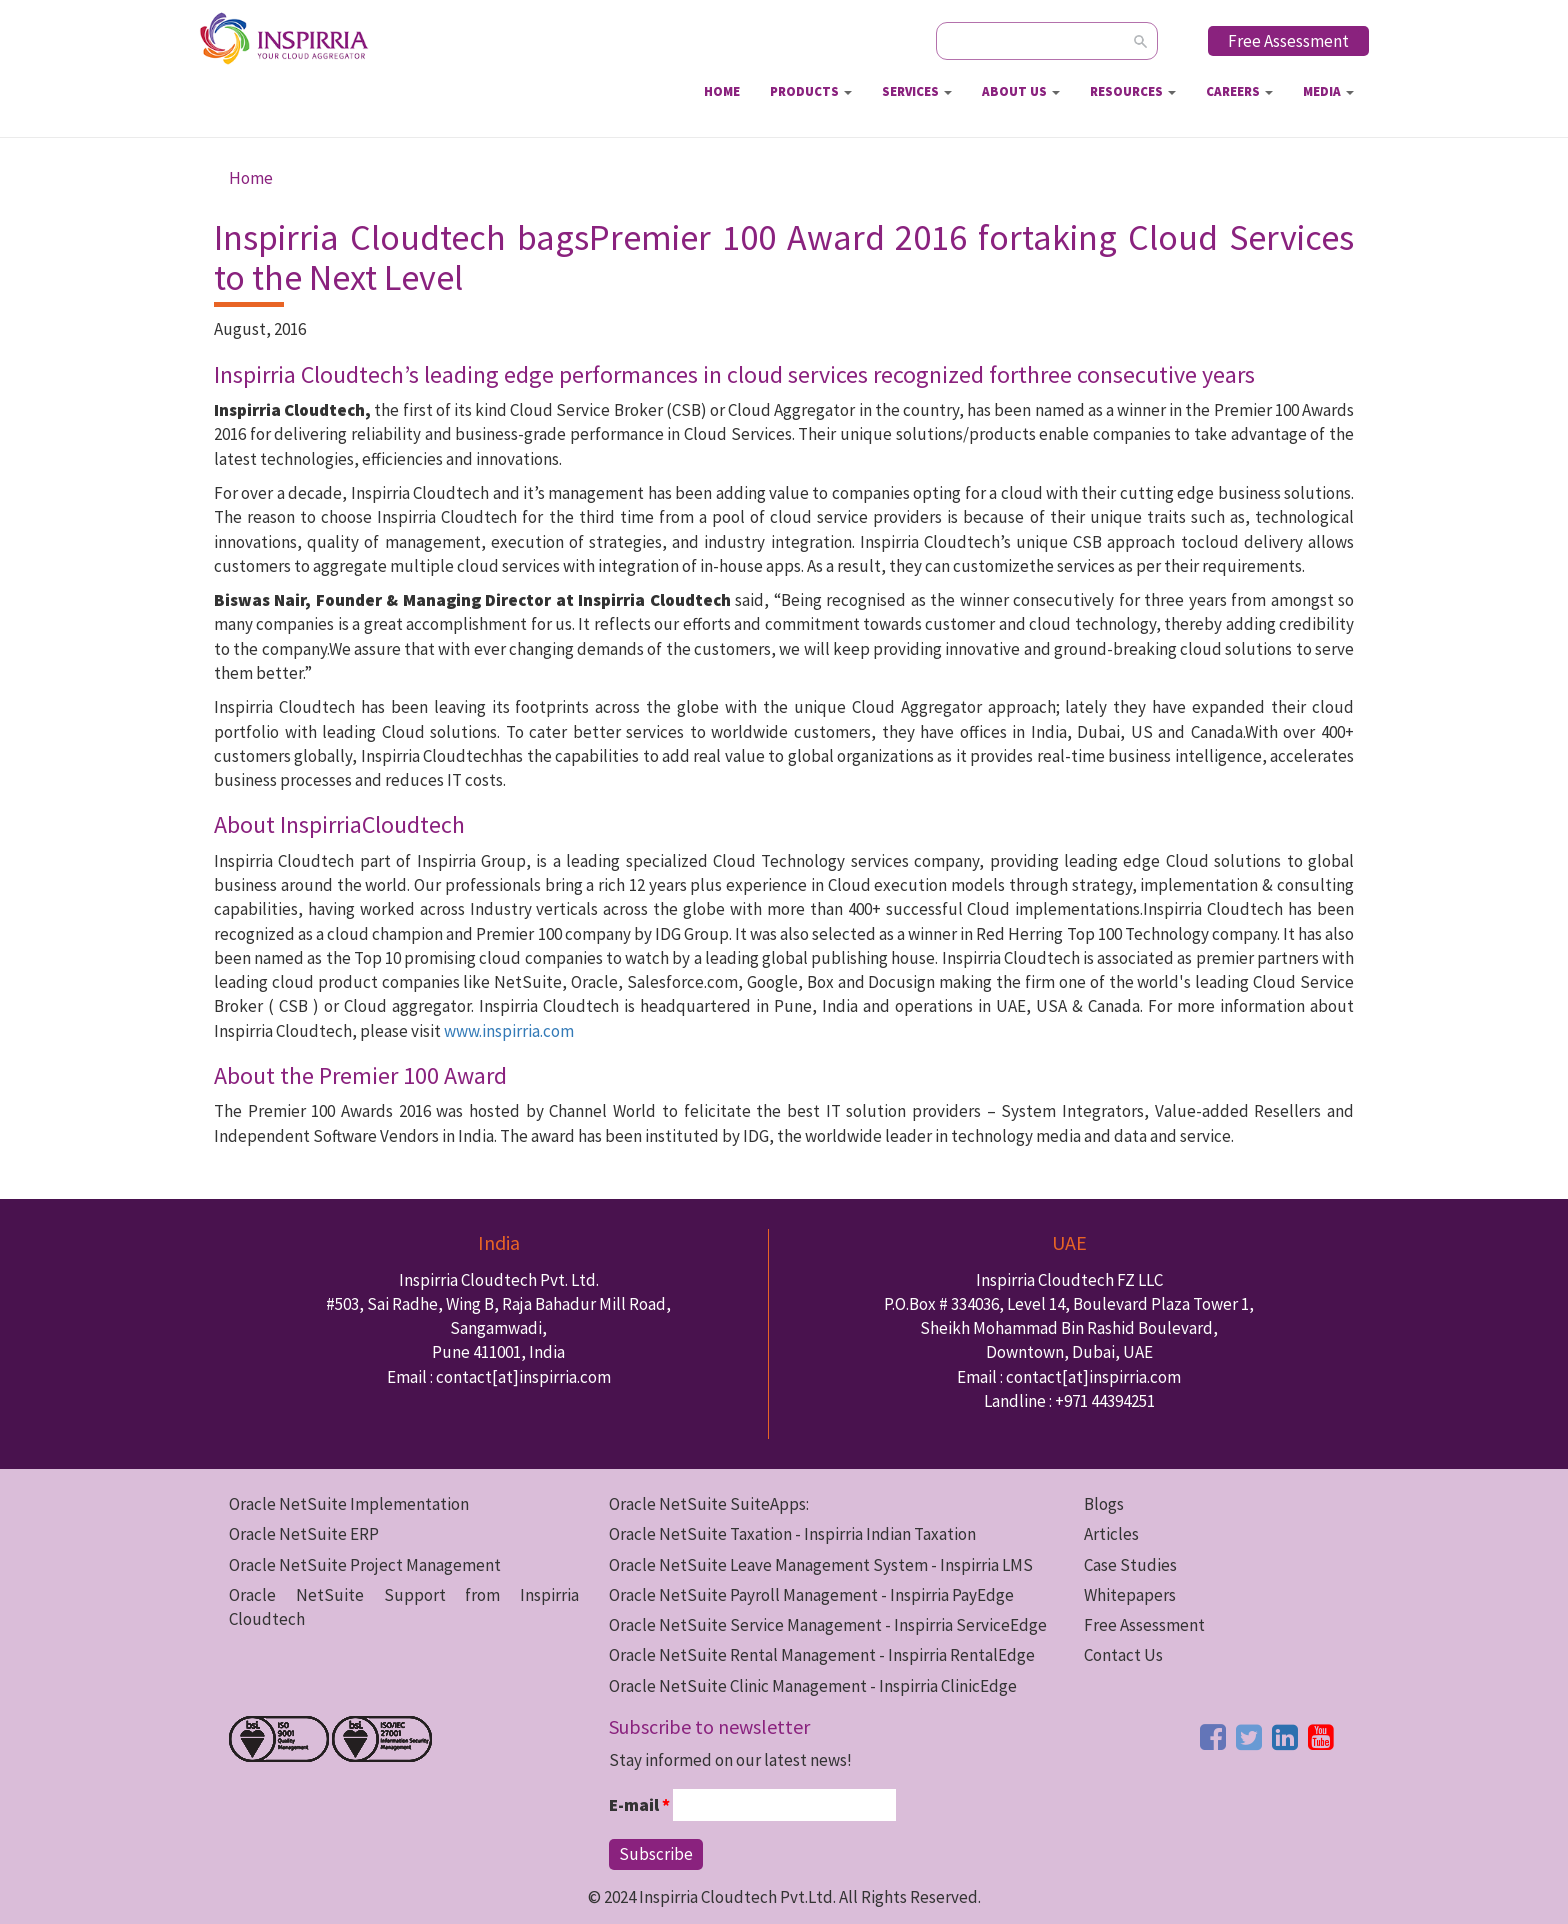 The height and width of the screenshot is (1924, 1568). What do you see at coordinates (813, 1686) in the screenshot?
I see `Oracle NetSuite Clinic Management - Inspirria ClinicEdge` at bounding box center [813, 1686].